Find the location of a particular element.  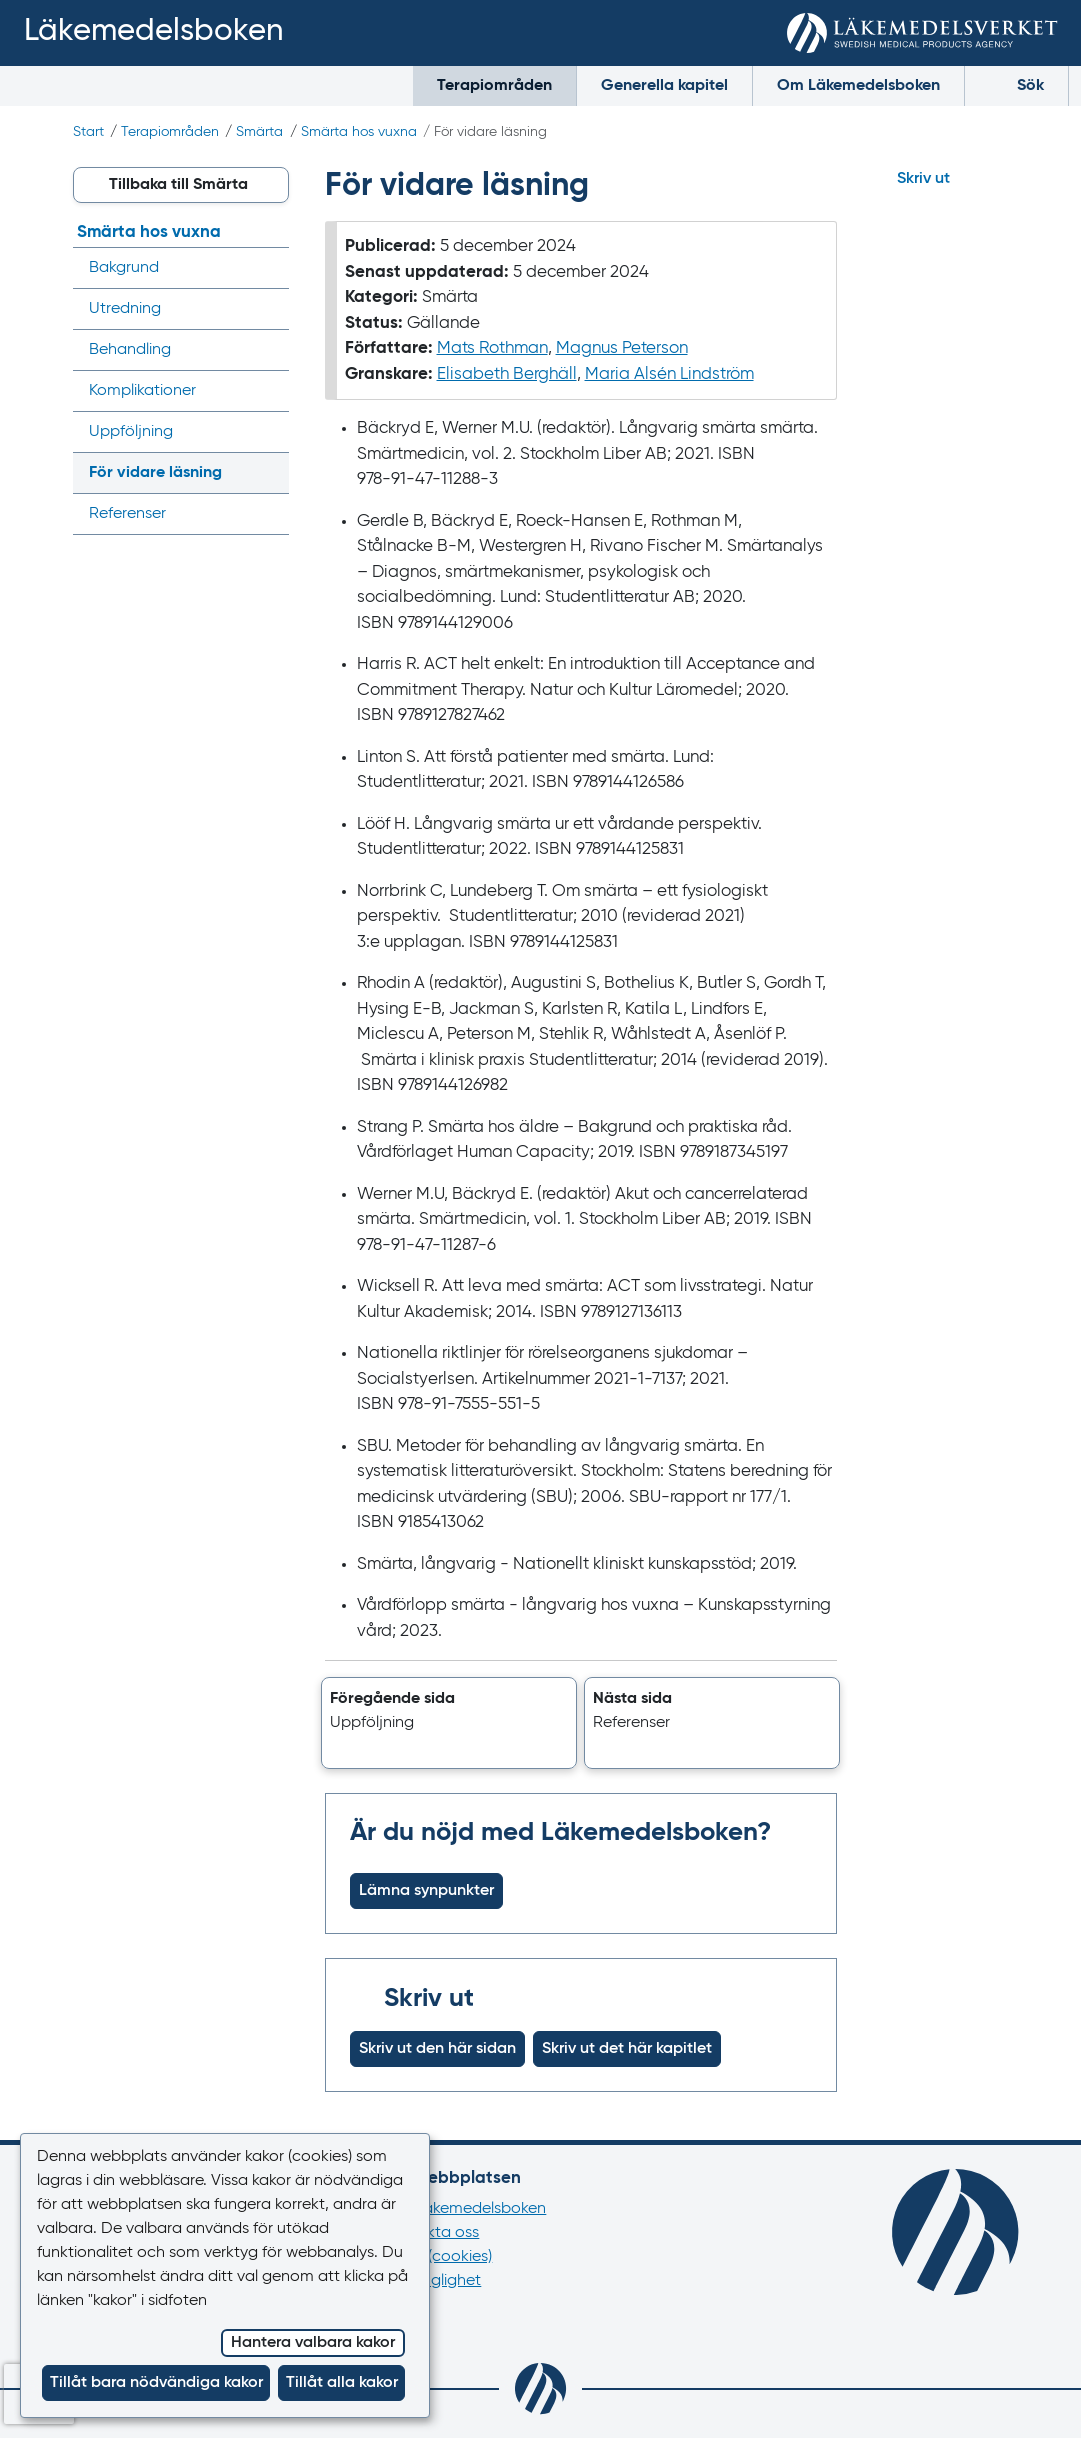

Smärta is located at coordinates (259, 132).